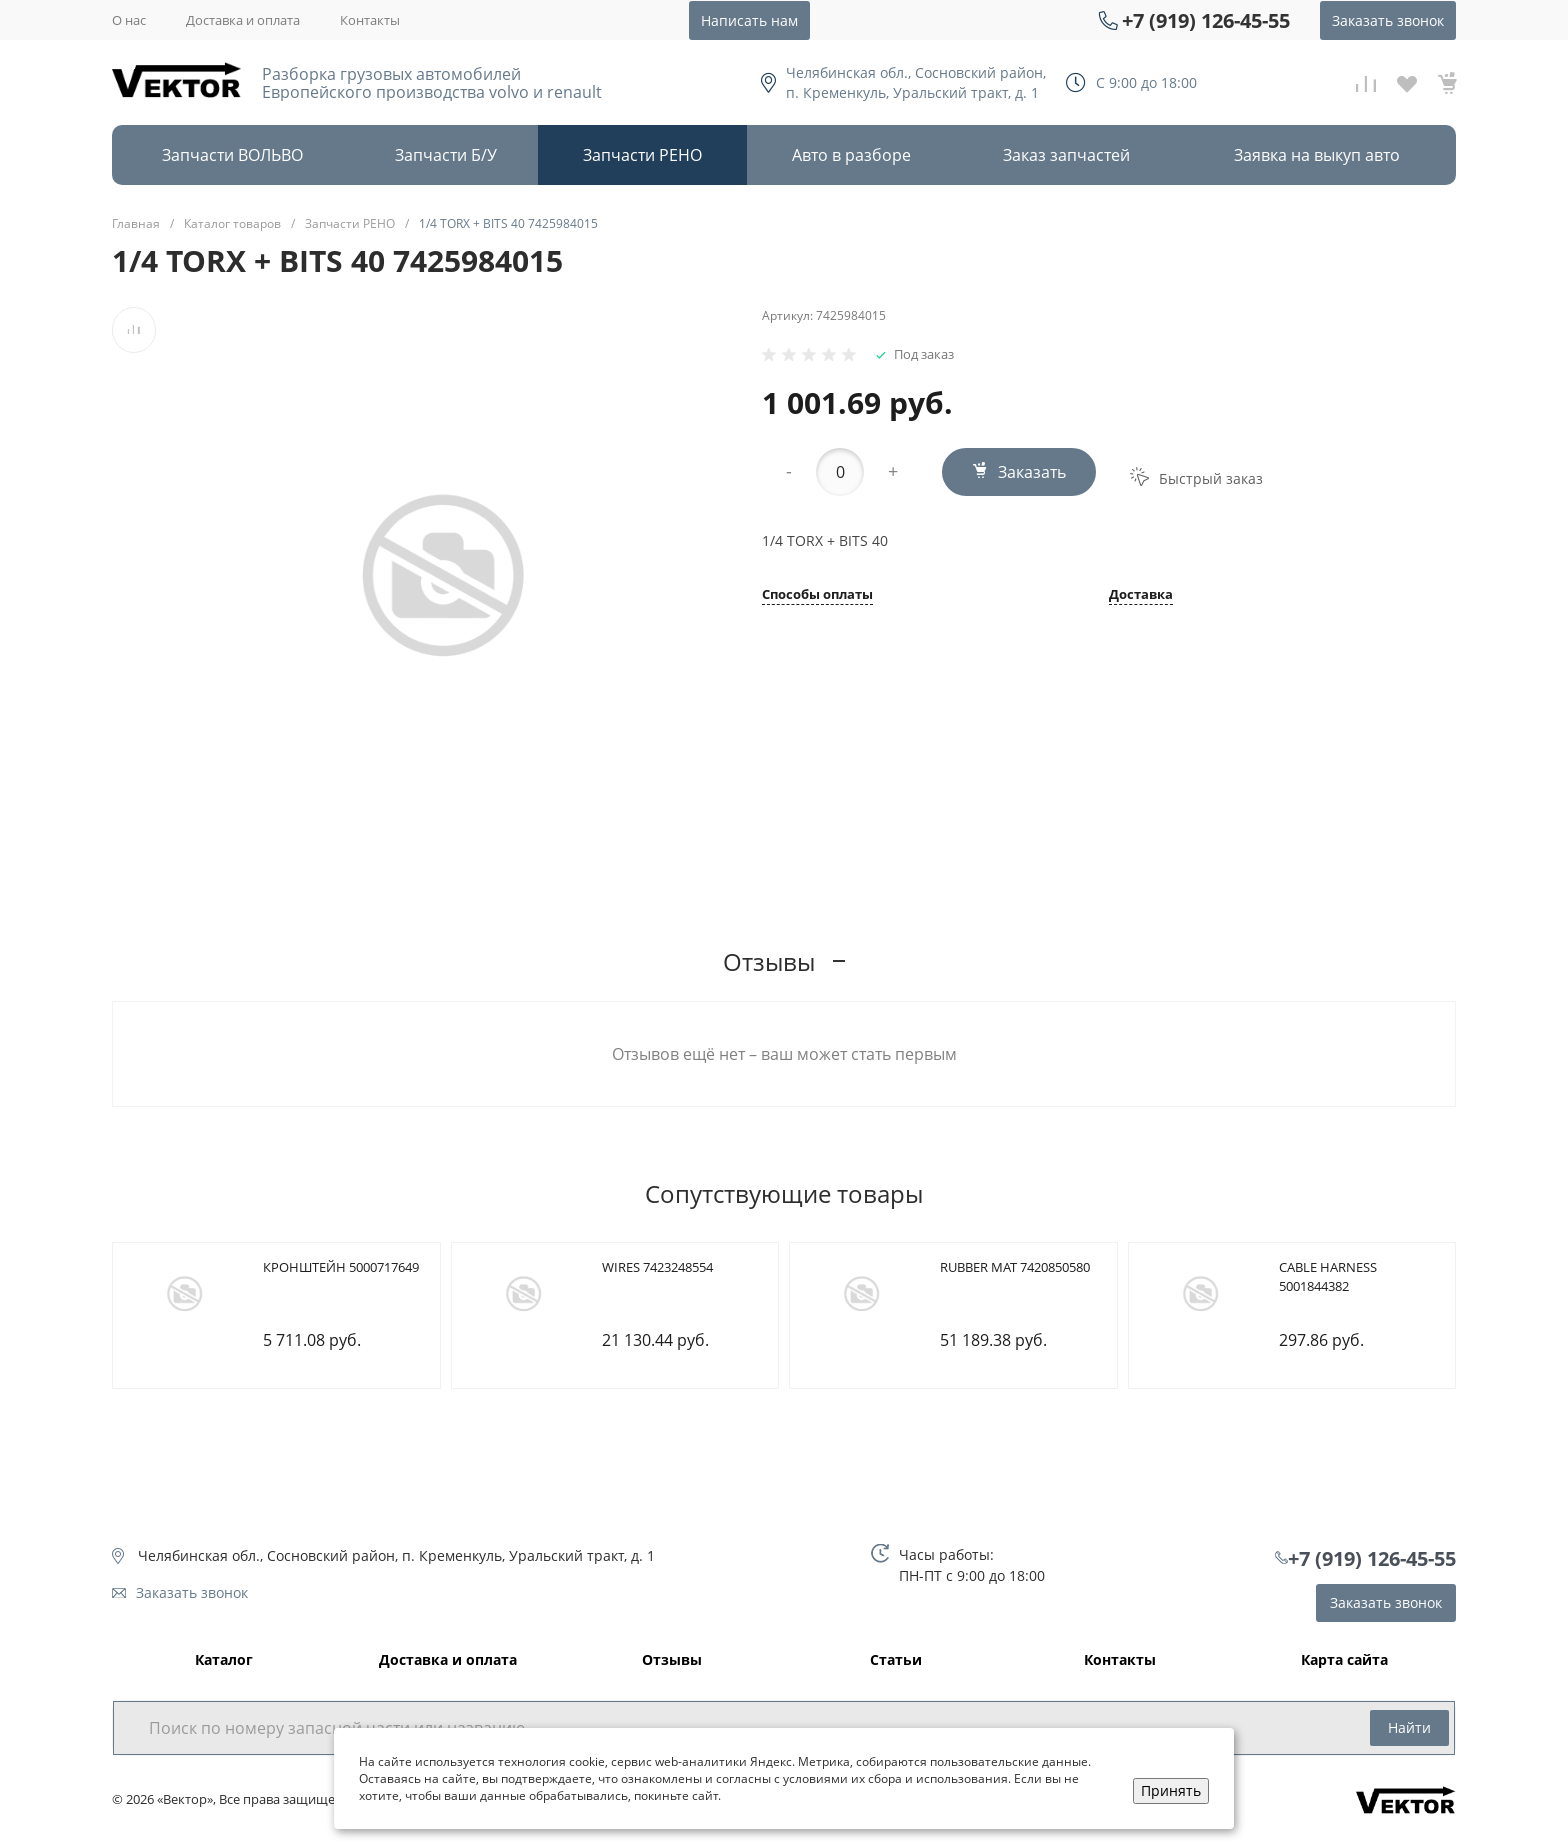  Describe the element at coordinates (1015, 1267) in the screenshot. I see `RUBBER MAT 7420850580` at that location.